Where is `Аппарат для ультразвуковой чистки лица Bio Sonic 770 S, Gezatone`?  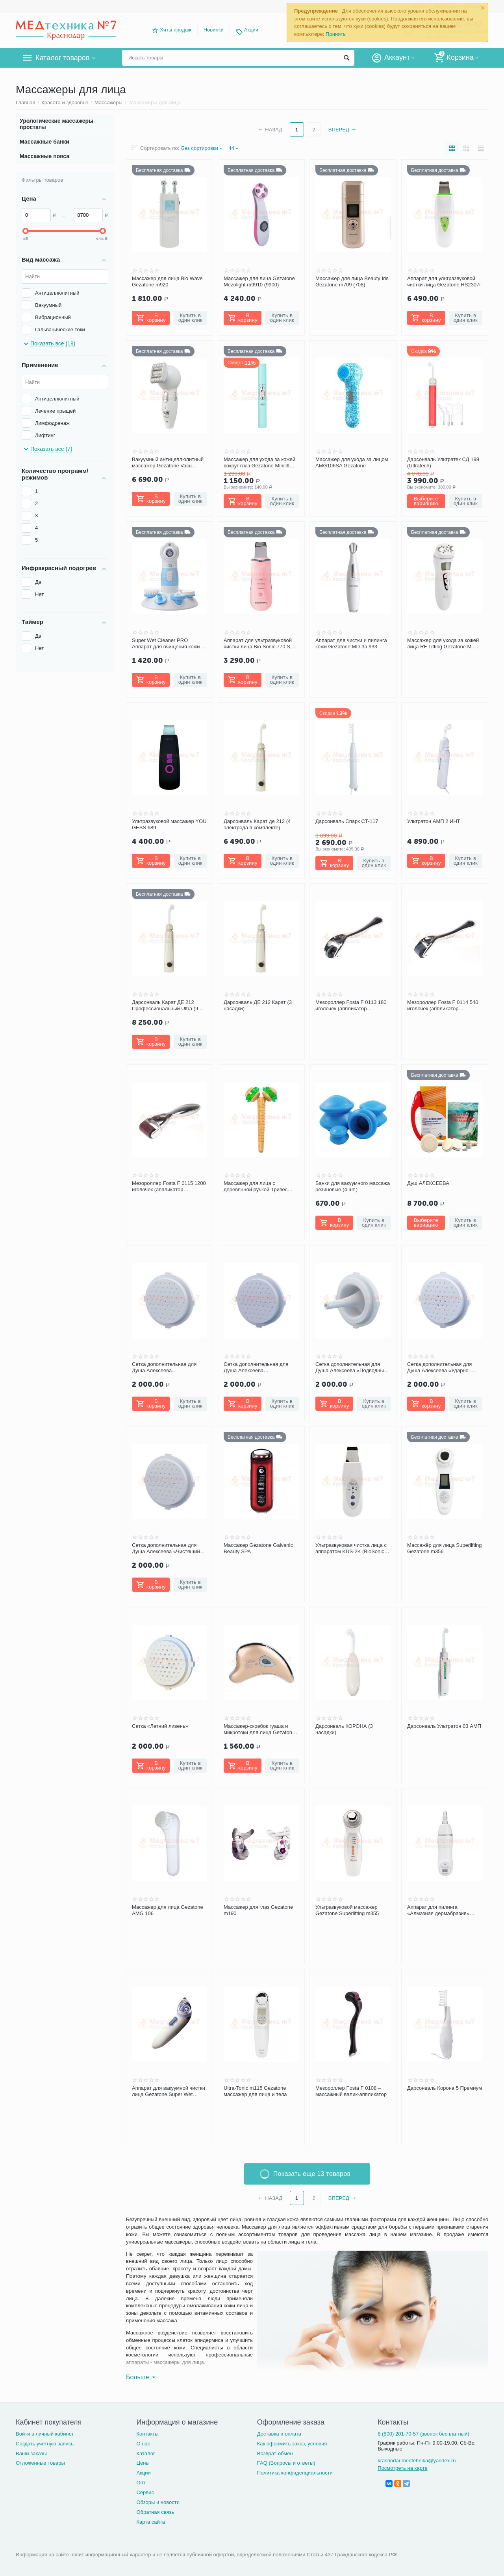
Аппарат для ультразвуковой чистки лица Bio Sonic 770 S, Gezatone is located at coordinates (258, 643).